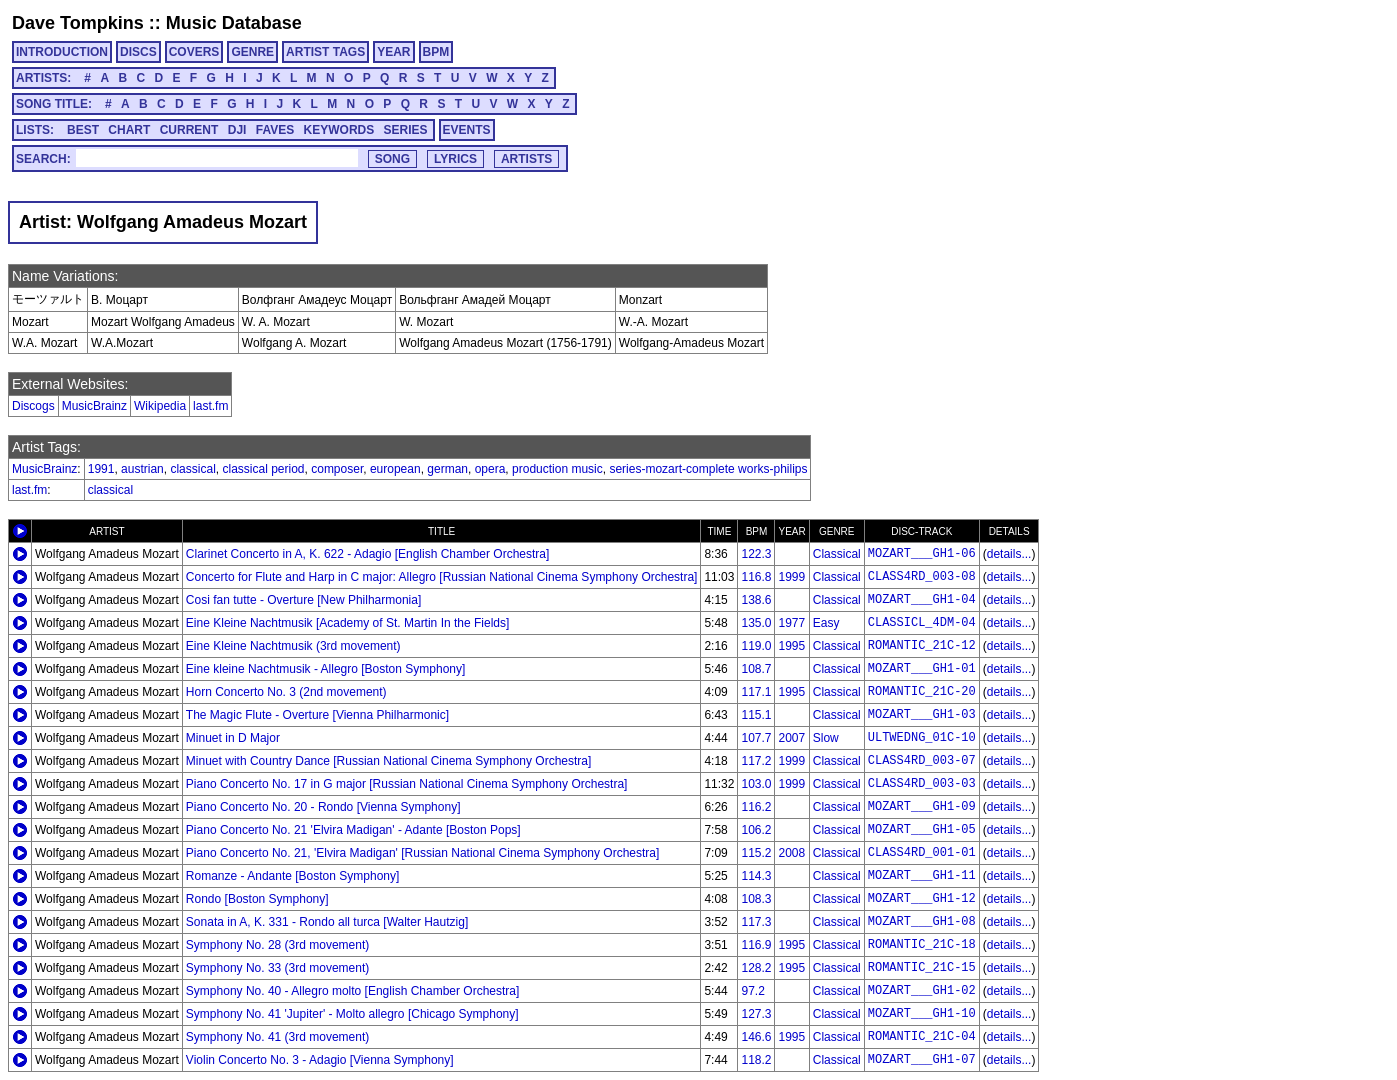  Describe the element at coordinates (708, 469) in the screenshot. I see `series-mozart-complete works-philips` at that location.